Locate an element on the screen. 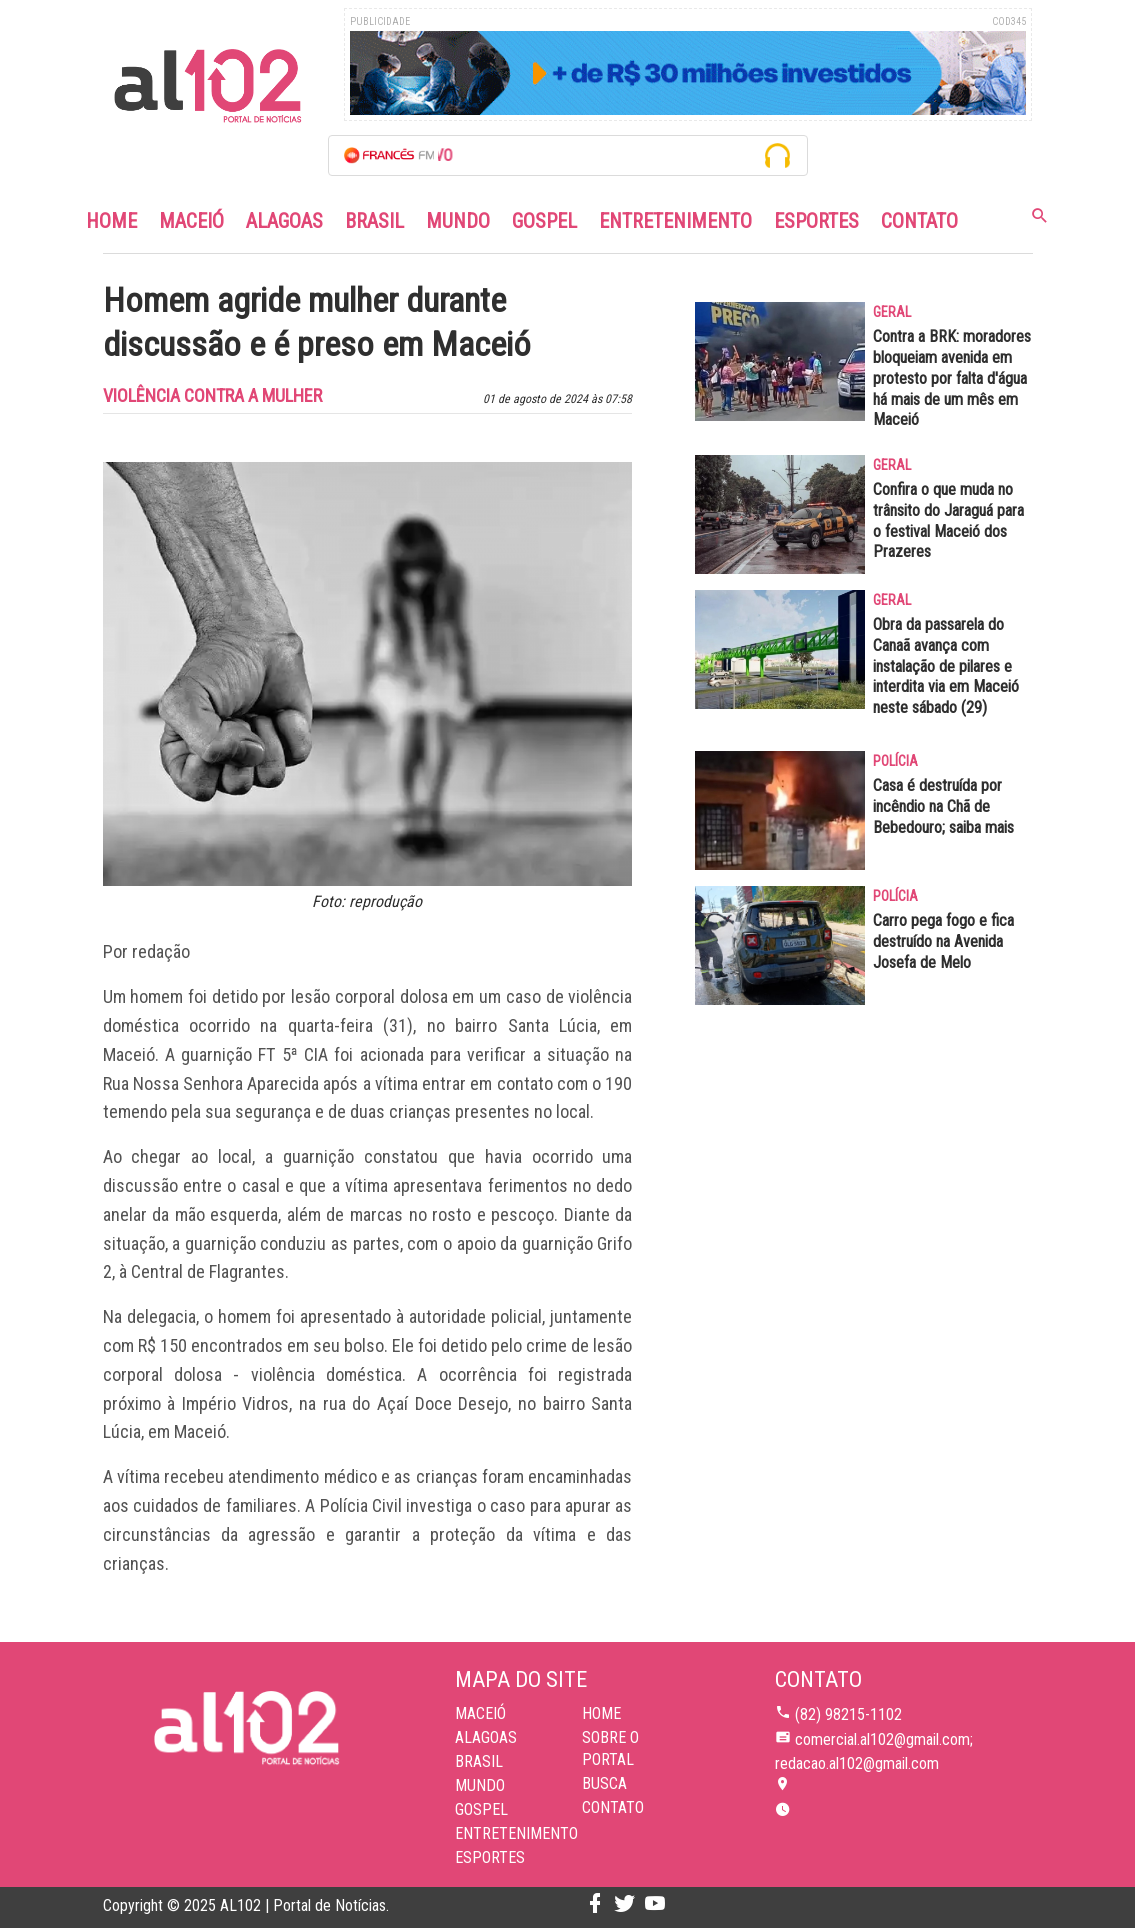 Image resolution: width=1135 pixels, height=1928 pixels. Obra da passarela do Canaã avança com instalação de pilares e interdita via em Maceió neste sábado (29) is located at coordinates (946, 666).